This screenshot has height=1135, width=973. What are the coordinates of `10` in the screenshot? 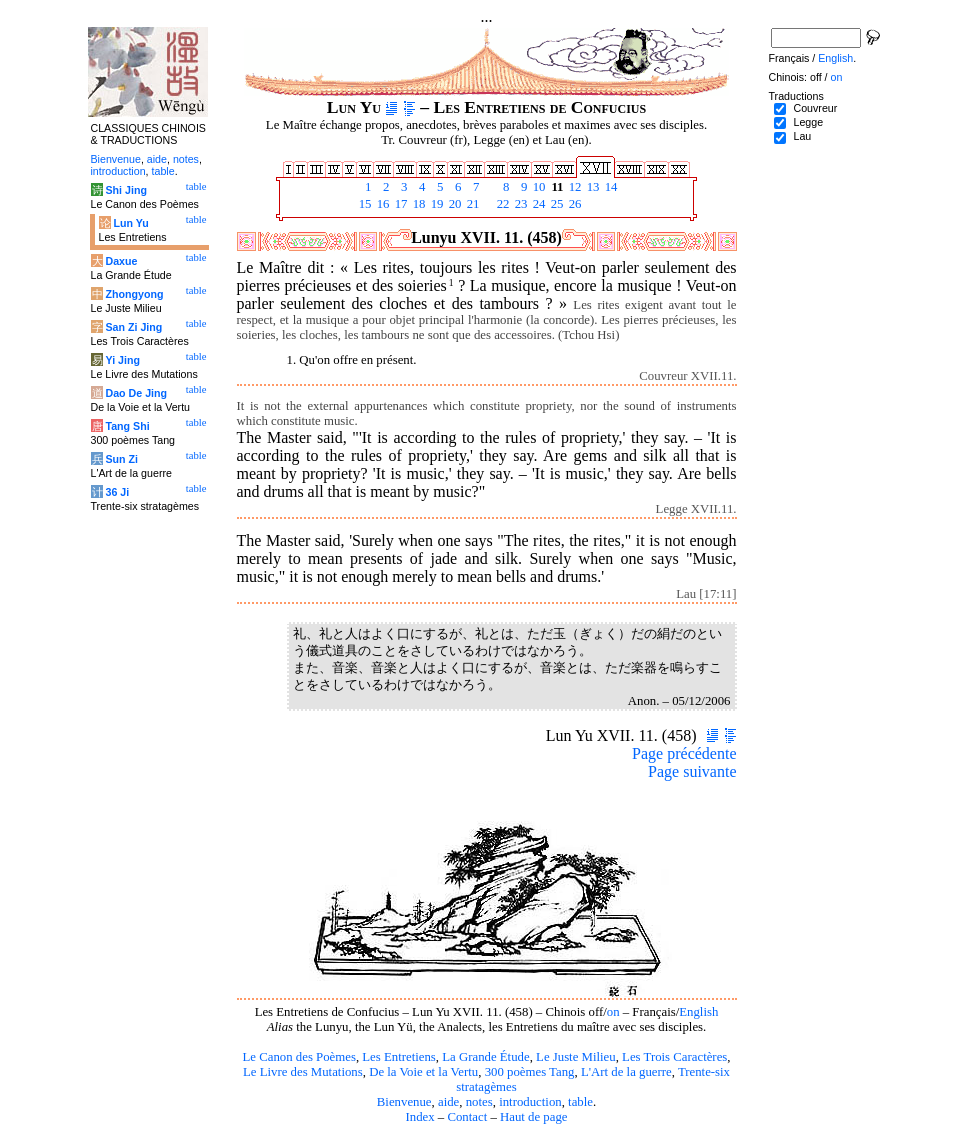 It's located at (538, 187).